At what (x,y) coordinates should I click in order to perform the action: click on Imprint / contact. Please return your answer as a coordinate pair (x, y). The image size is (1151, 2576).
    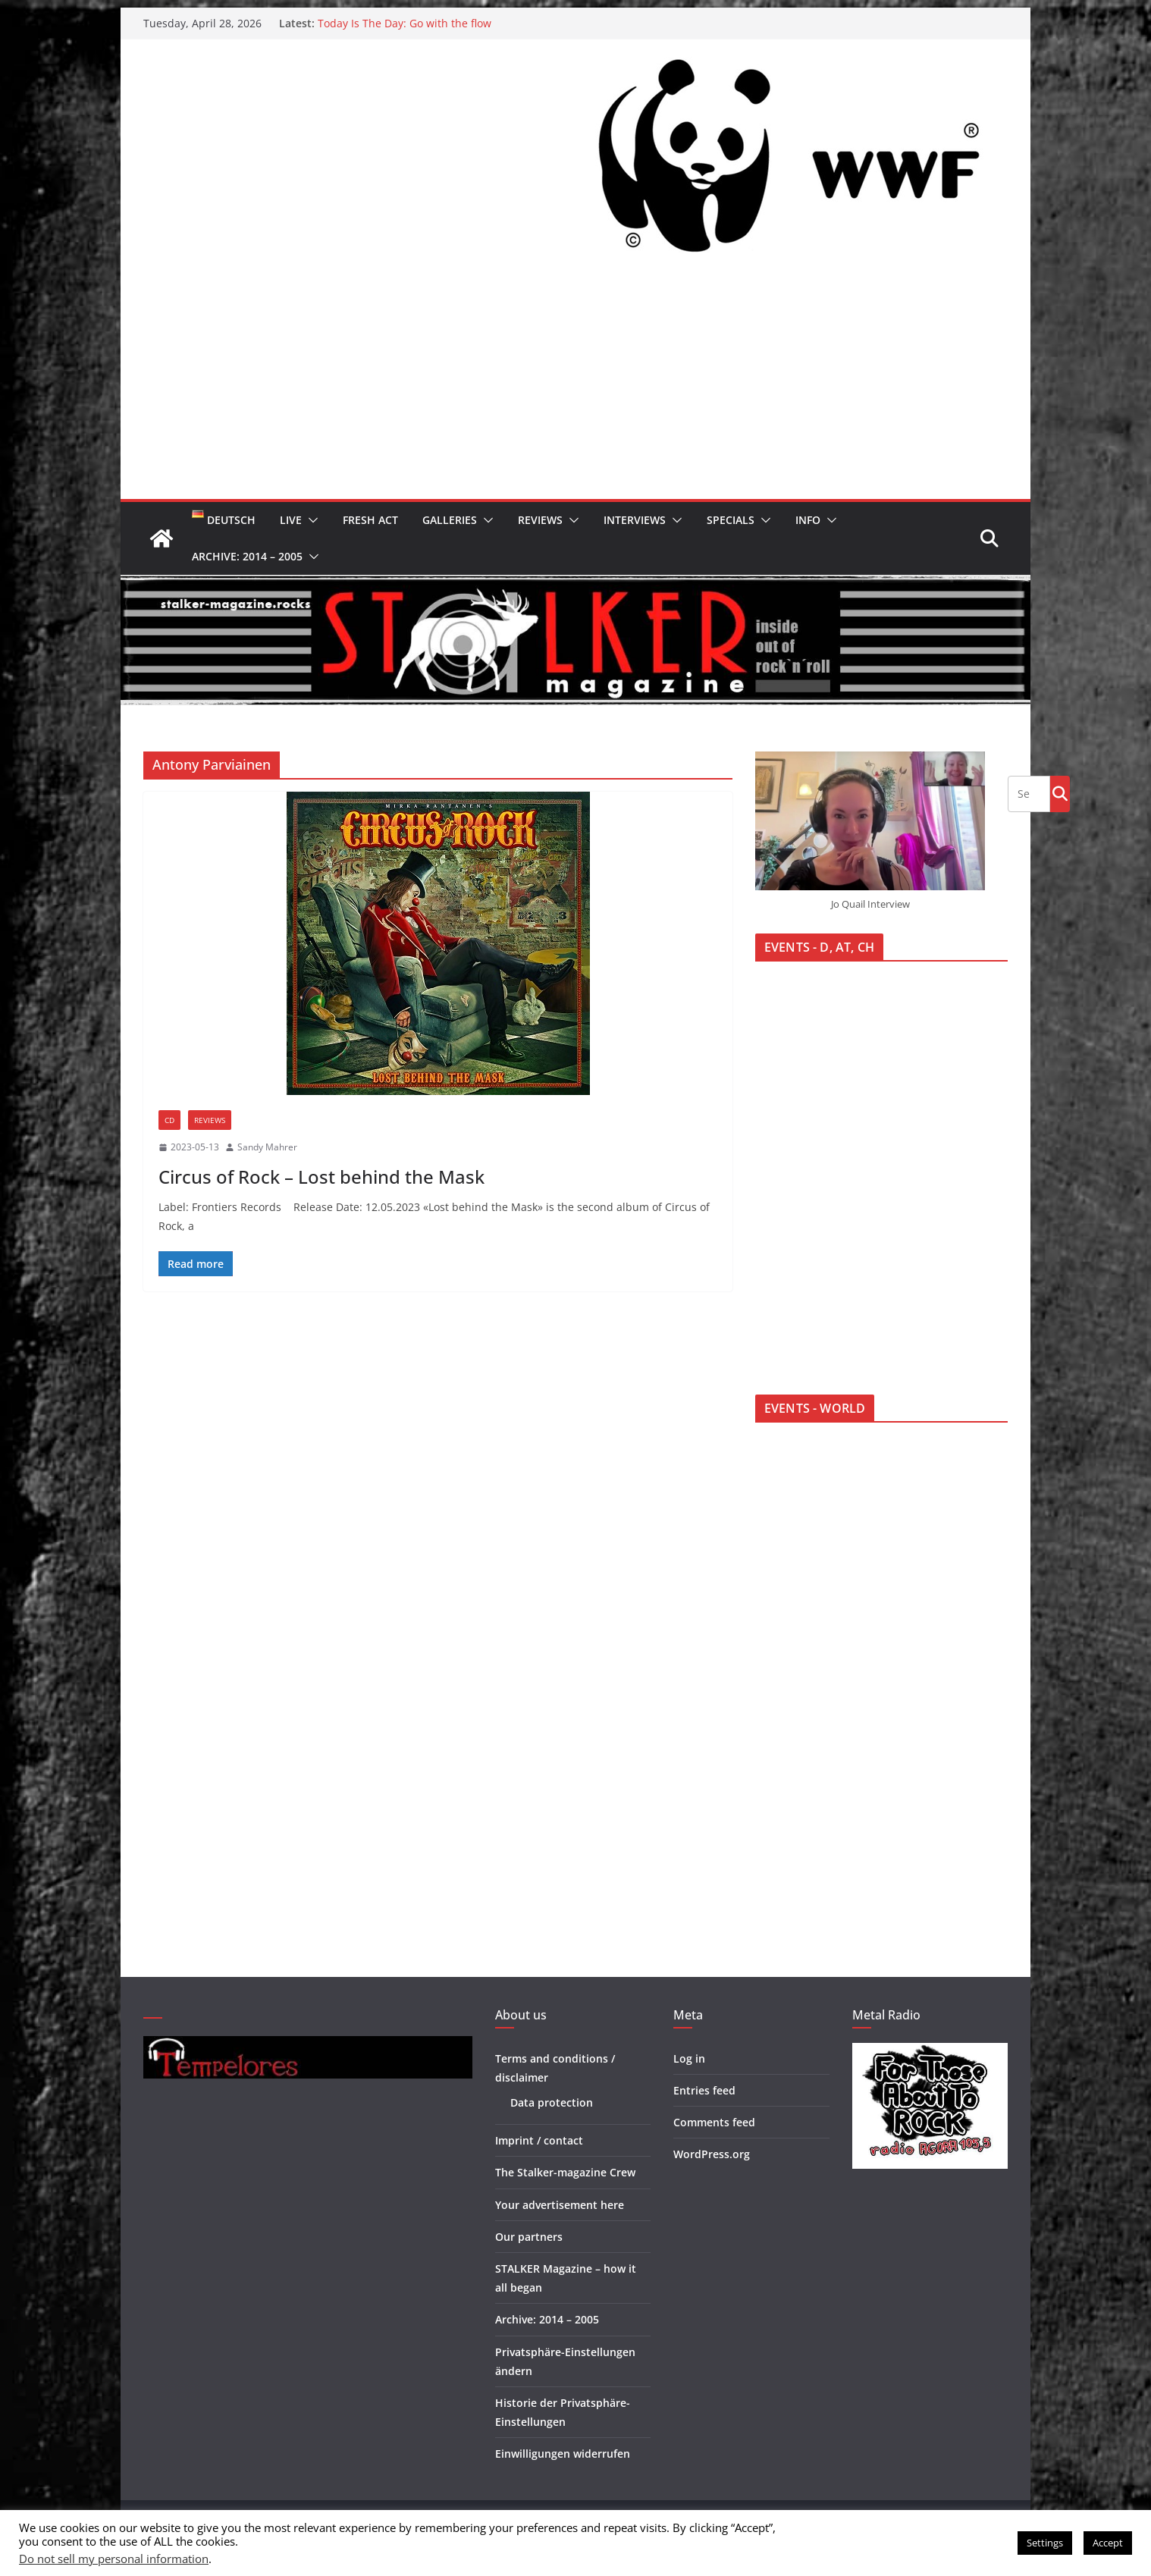
    Looking at the image, I should click on (539, 2140).